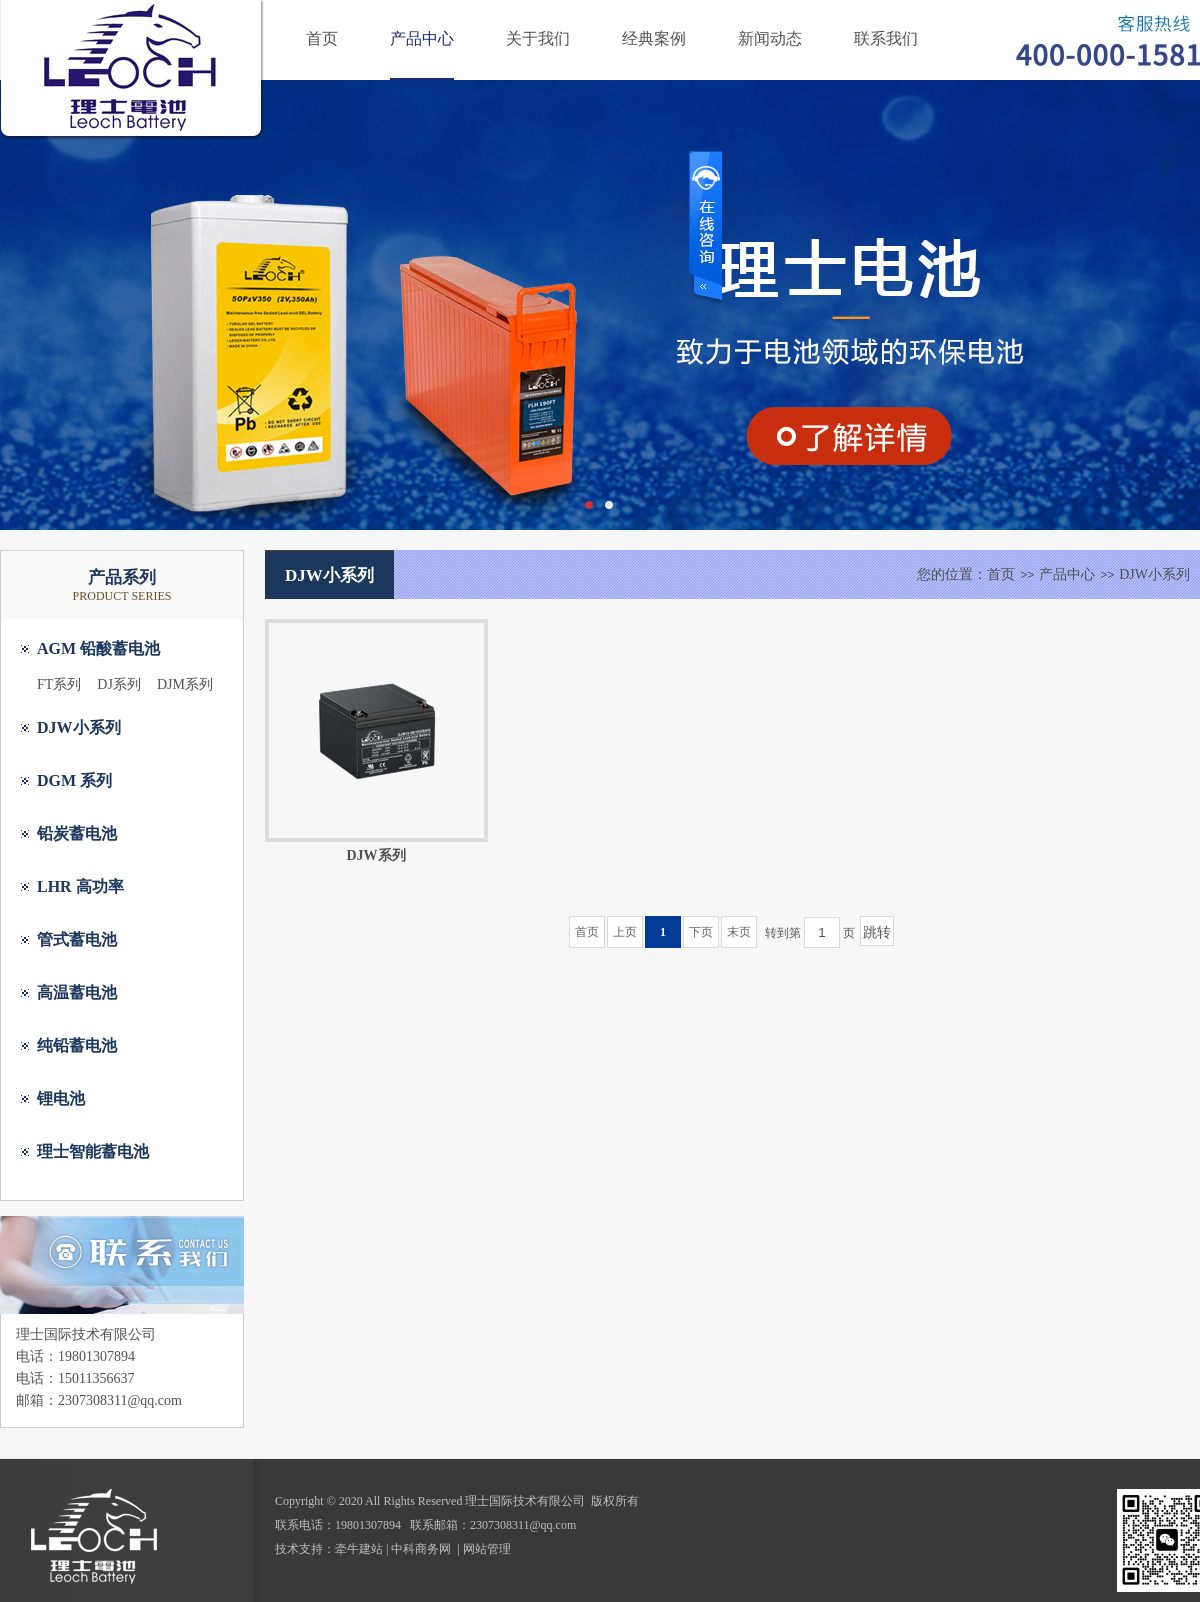 This screenshot has height=1602, width=1200. What do you see at coordinates (359, 1549) in the screenshot?
I see `牵牛建站` at bounding box center [359, 1549].